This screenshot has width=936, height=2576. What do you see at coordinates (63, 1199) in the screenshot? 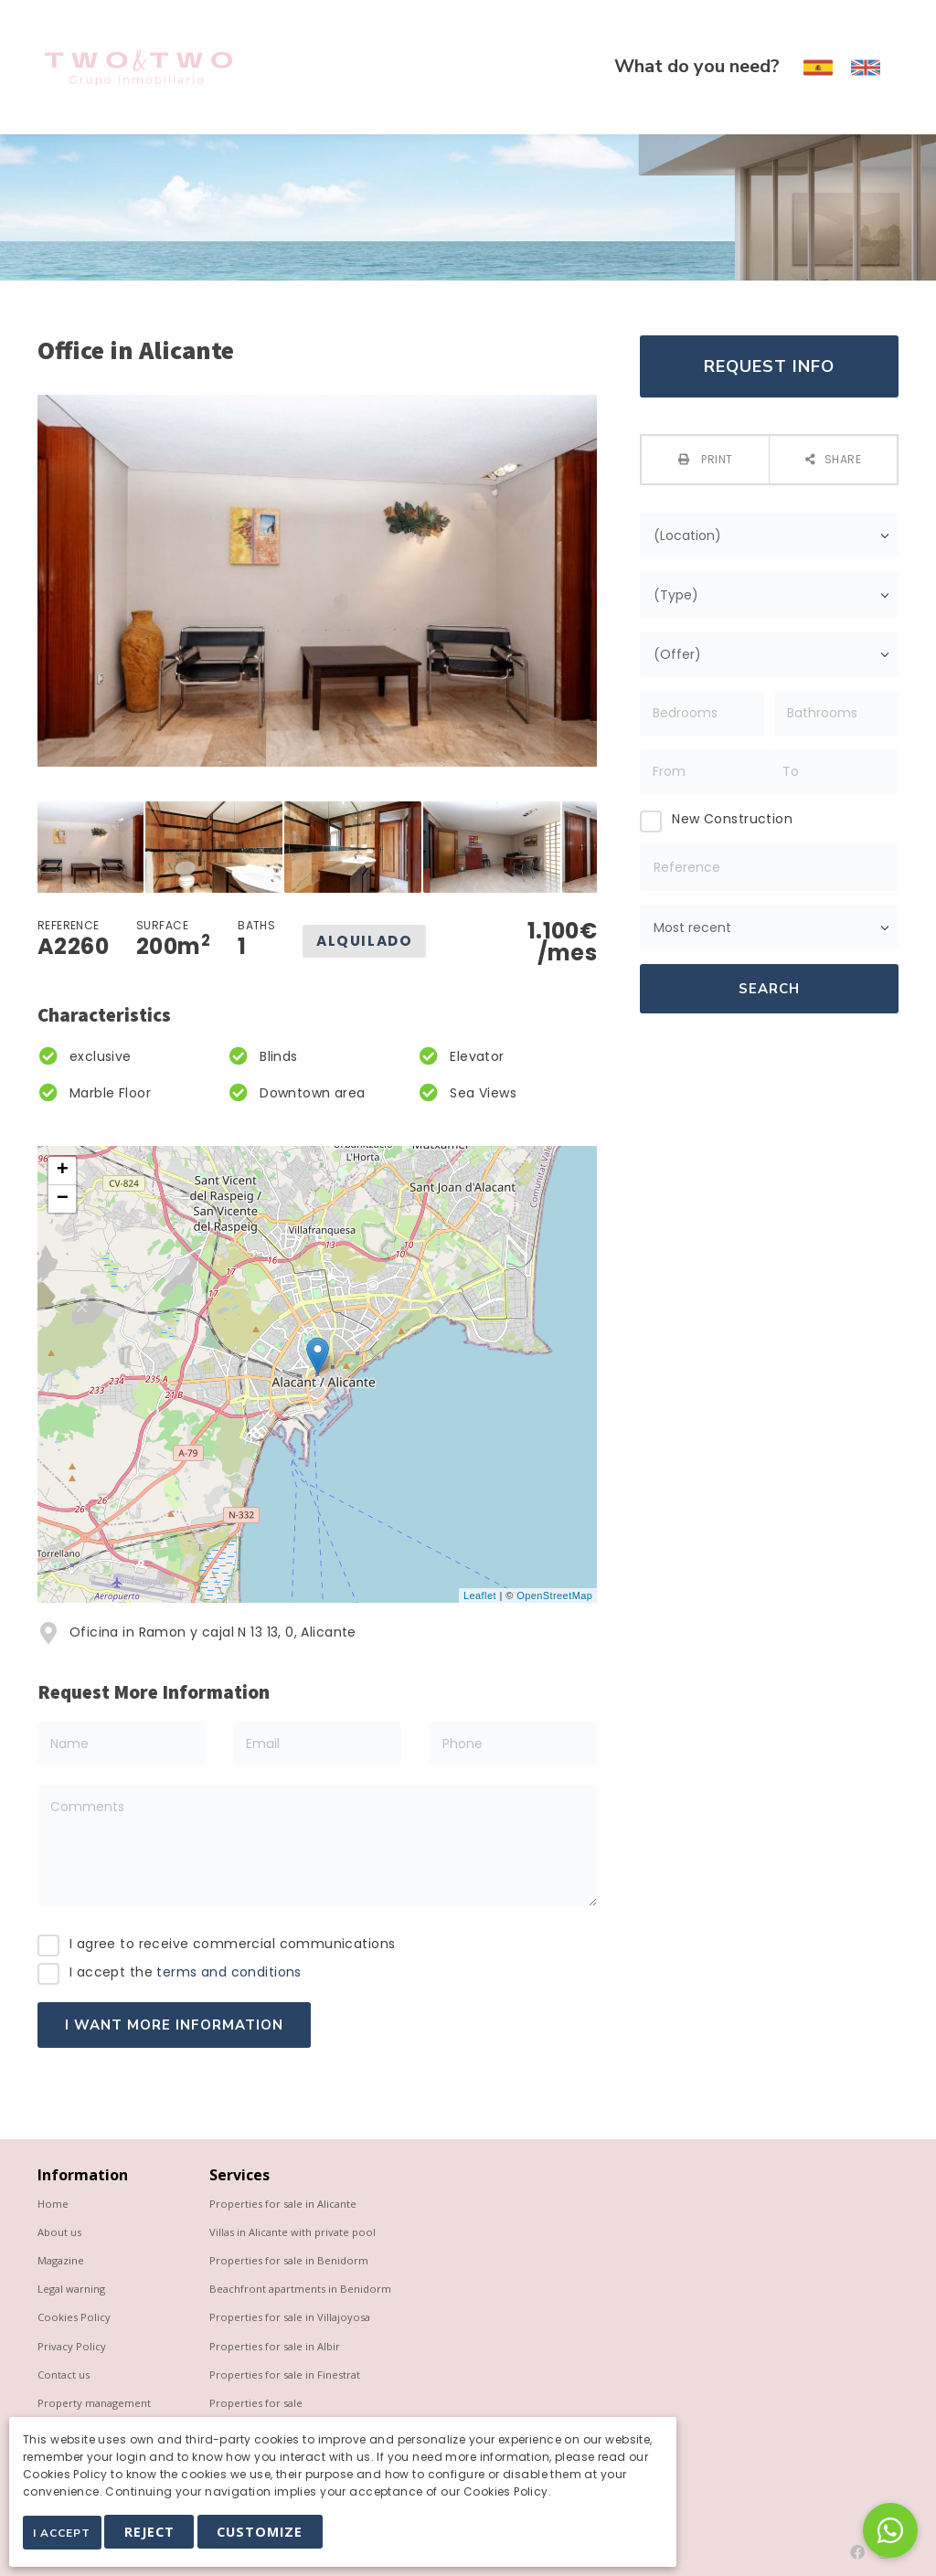
I see `− [button]` at bounding box center [63, 1199].